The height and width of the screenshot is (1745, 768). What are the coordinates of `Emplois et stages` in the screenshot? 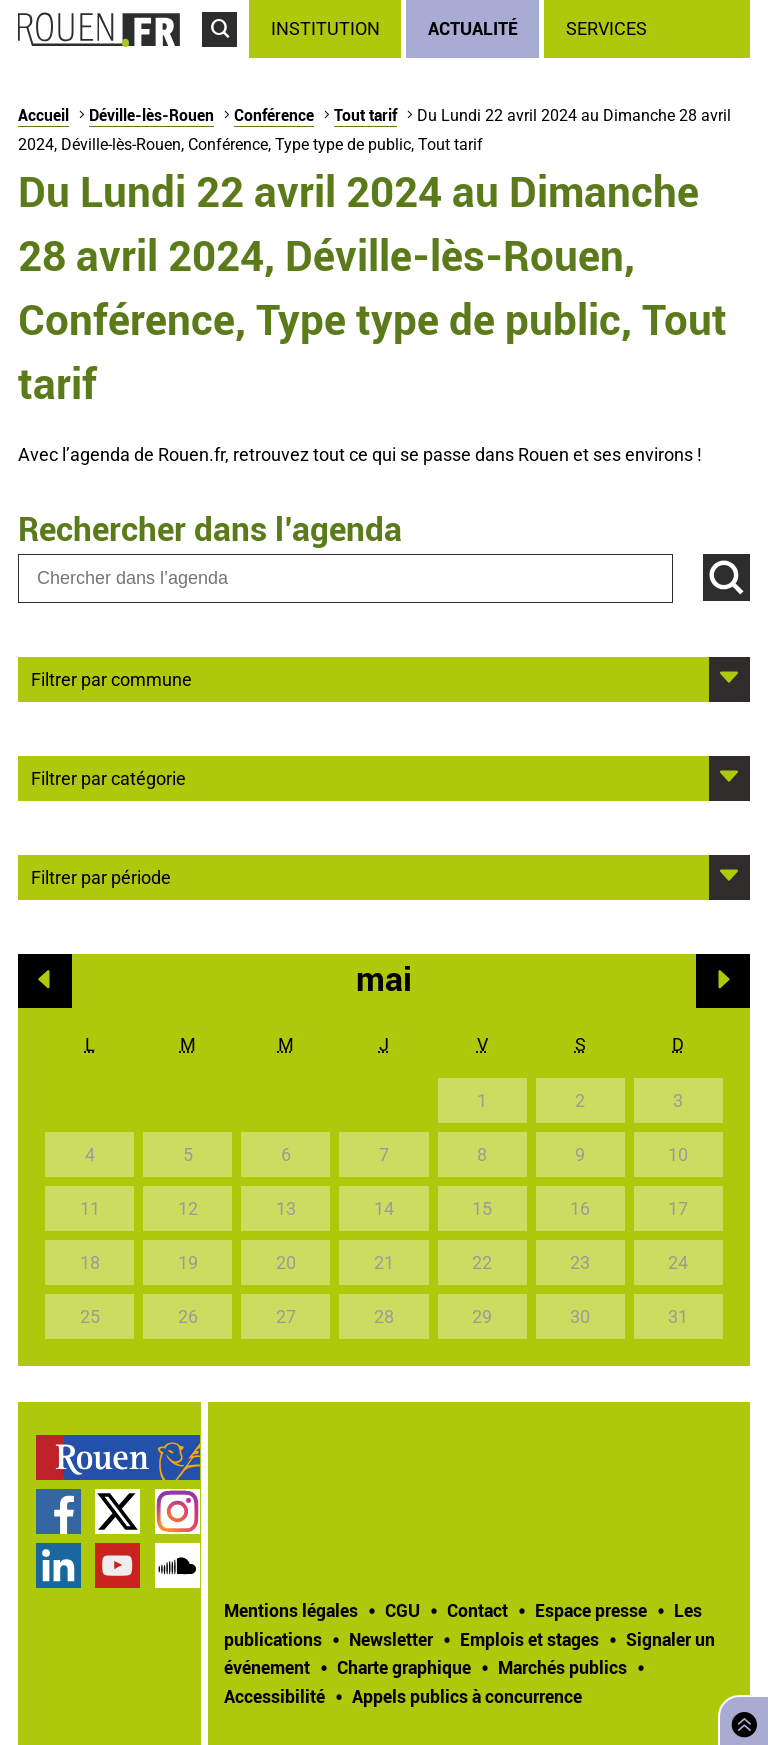 It's located at (529, 1639).